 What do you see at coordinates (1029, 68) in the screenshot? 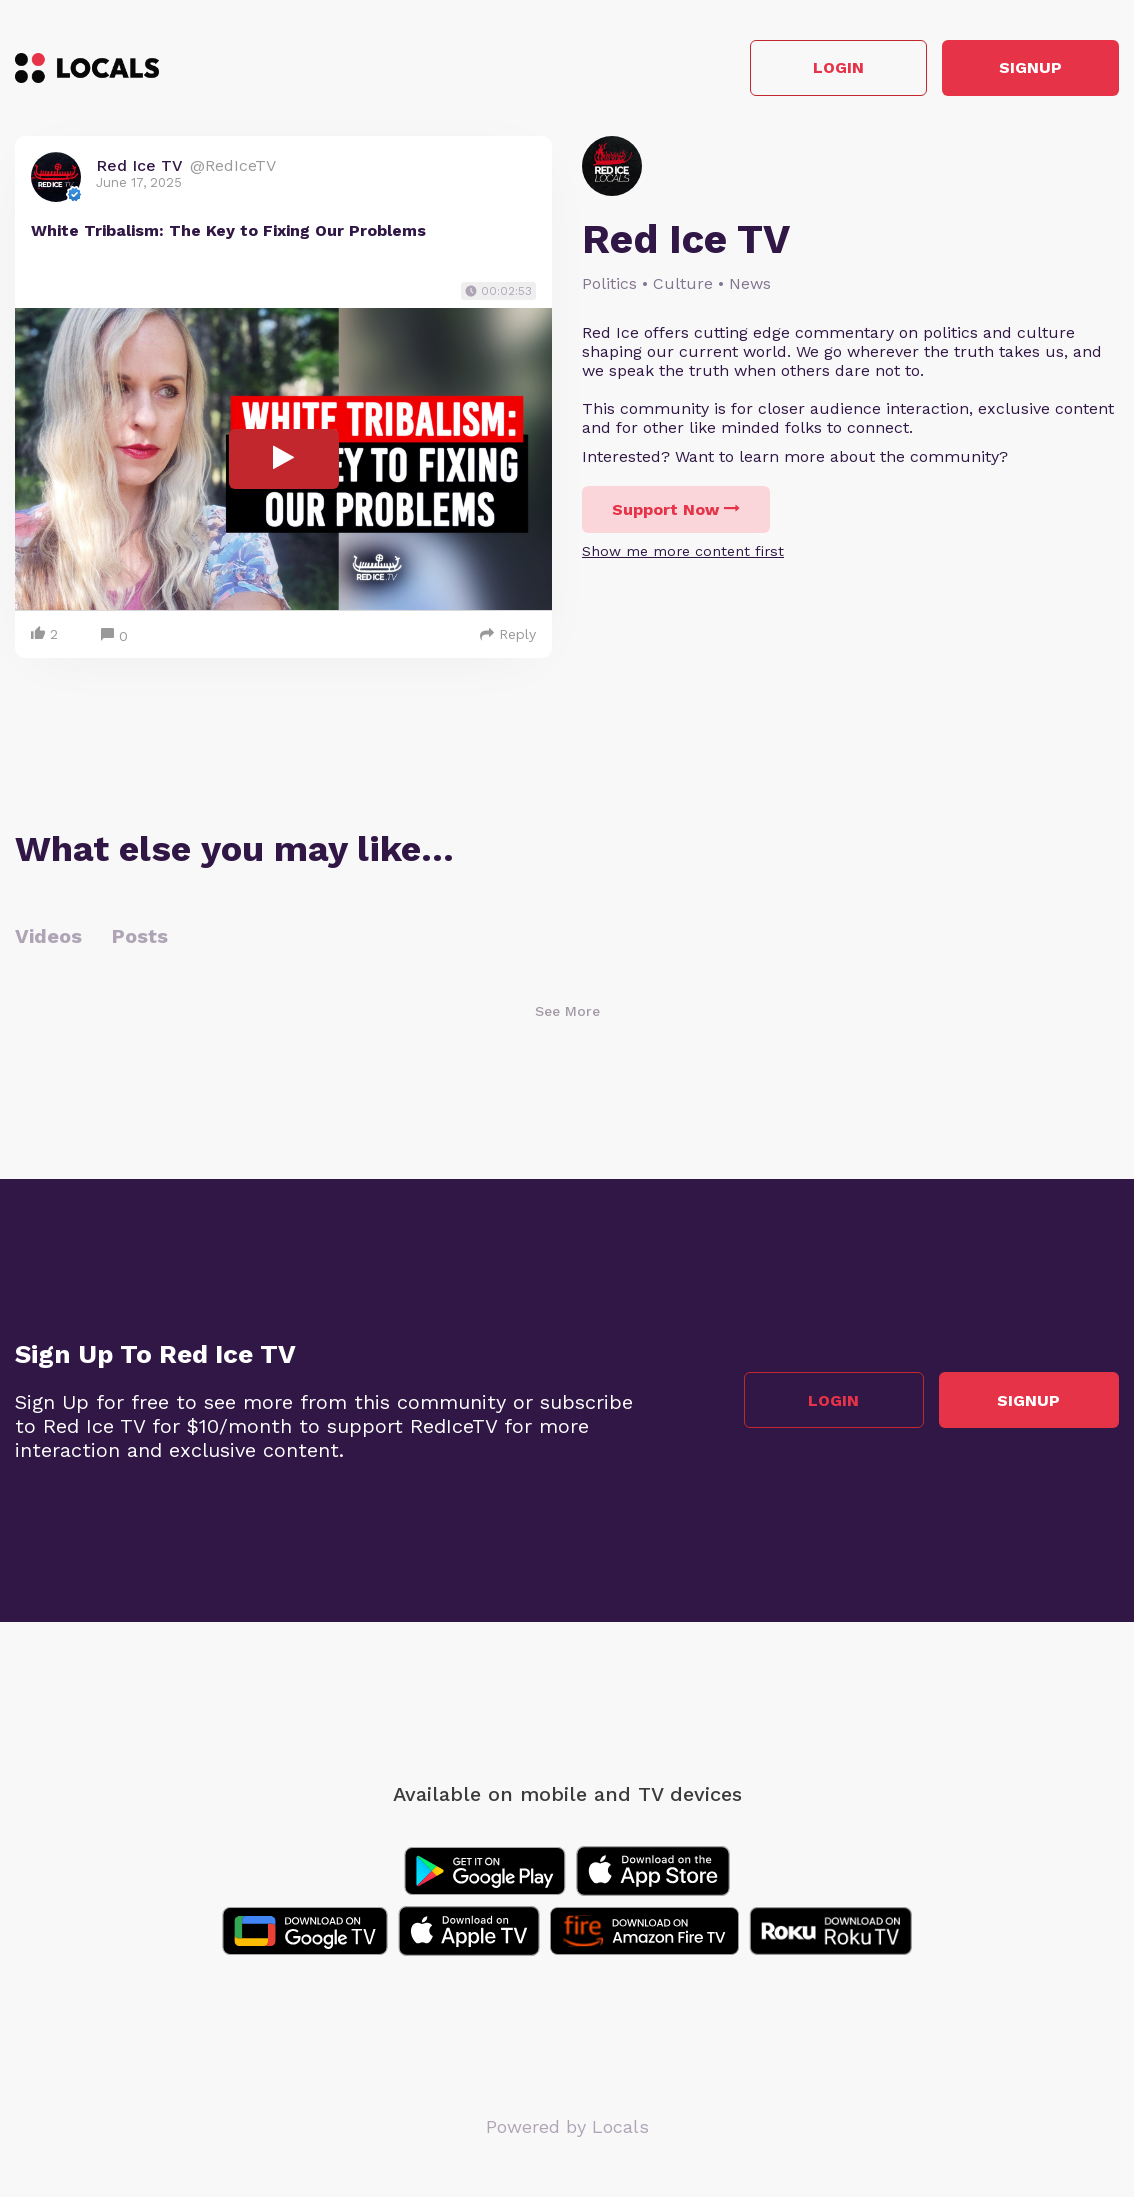
I see `Signup` at bounding box center [1029, 68].